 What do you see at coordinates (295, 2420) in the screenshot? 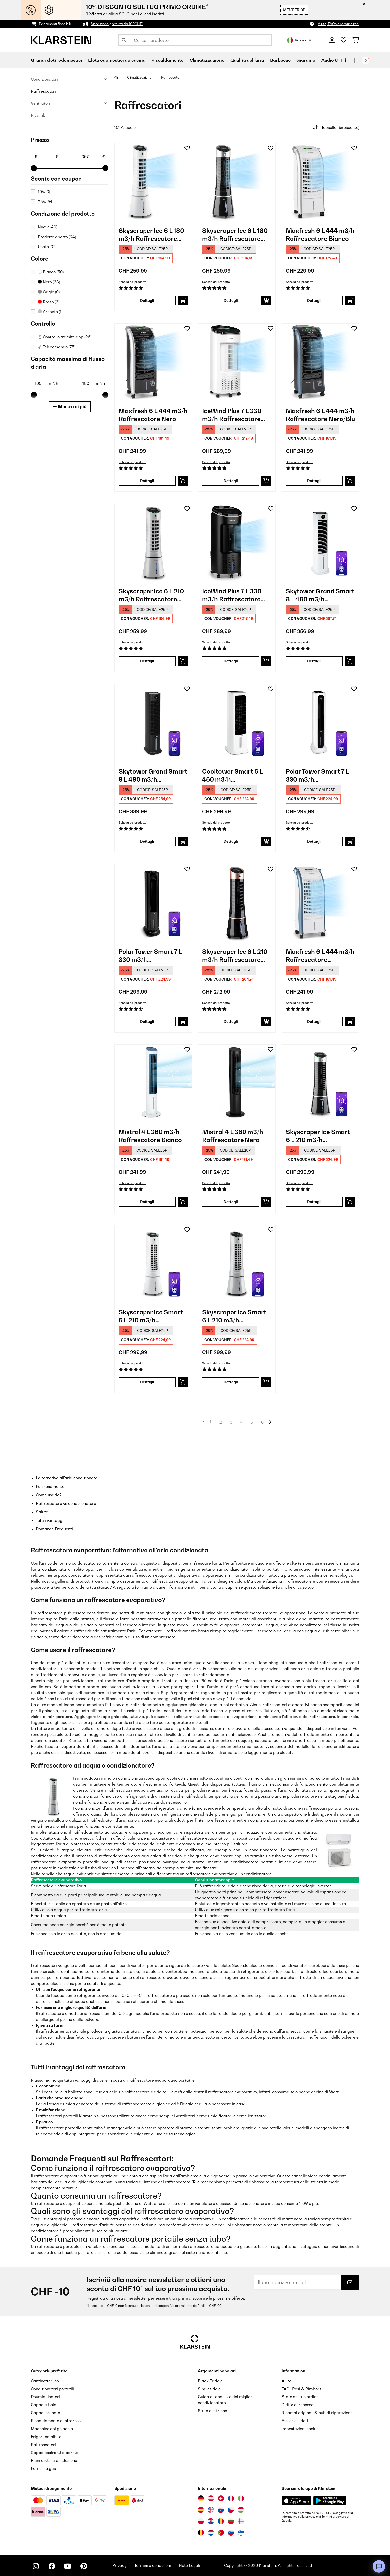
I see `Avviso sui dati` at bounding box center [295, 2420].